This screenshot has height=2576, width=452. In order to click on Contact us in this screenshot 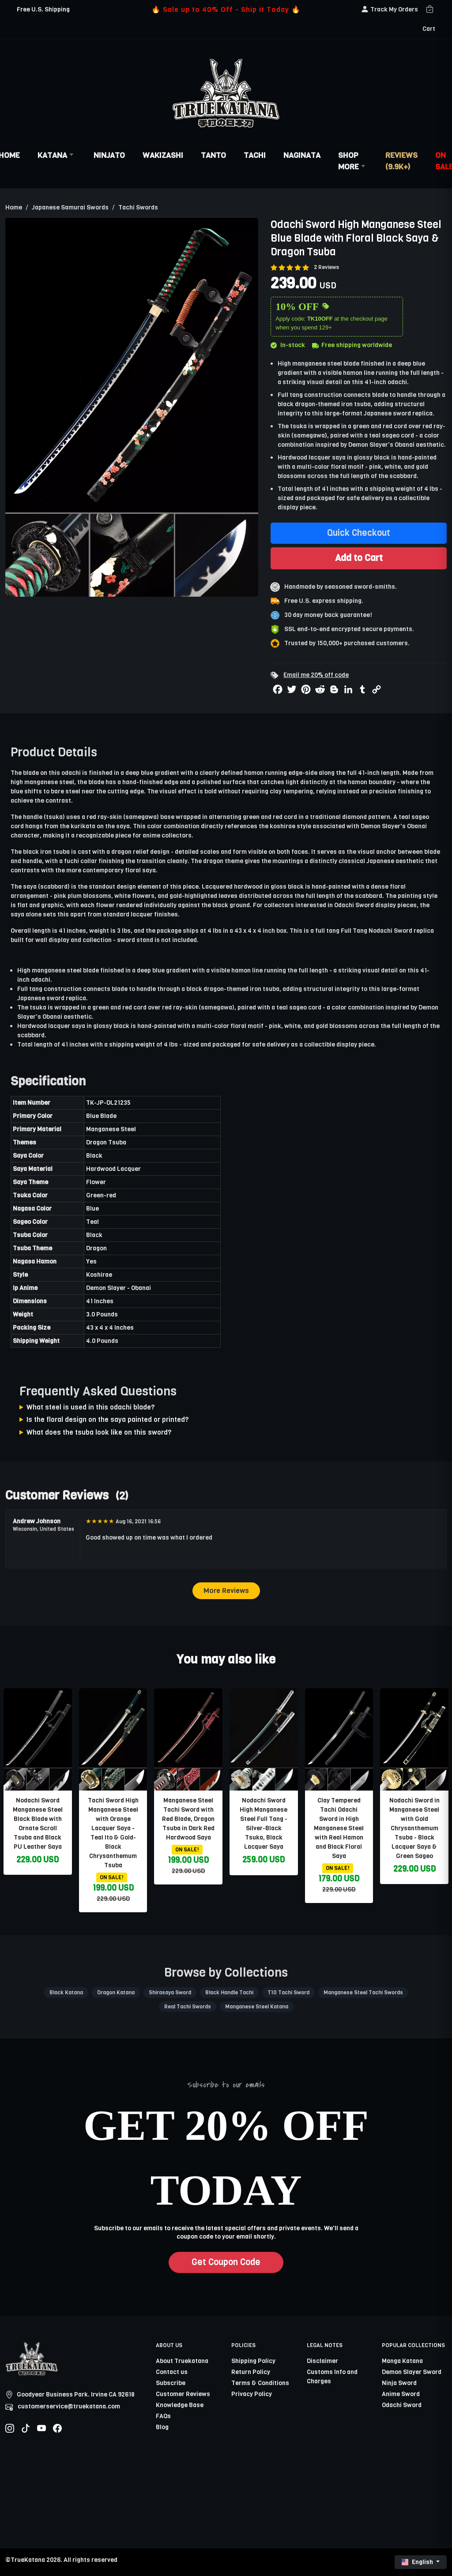, I will do `click(172, 2372)`.